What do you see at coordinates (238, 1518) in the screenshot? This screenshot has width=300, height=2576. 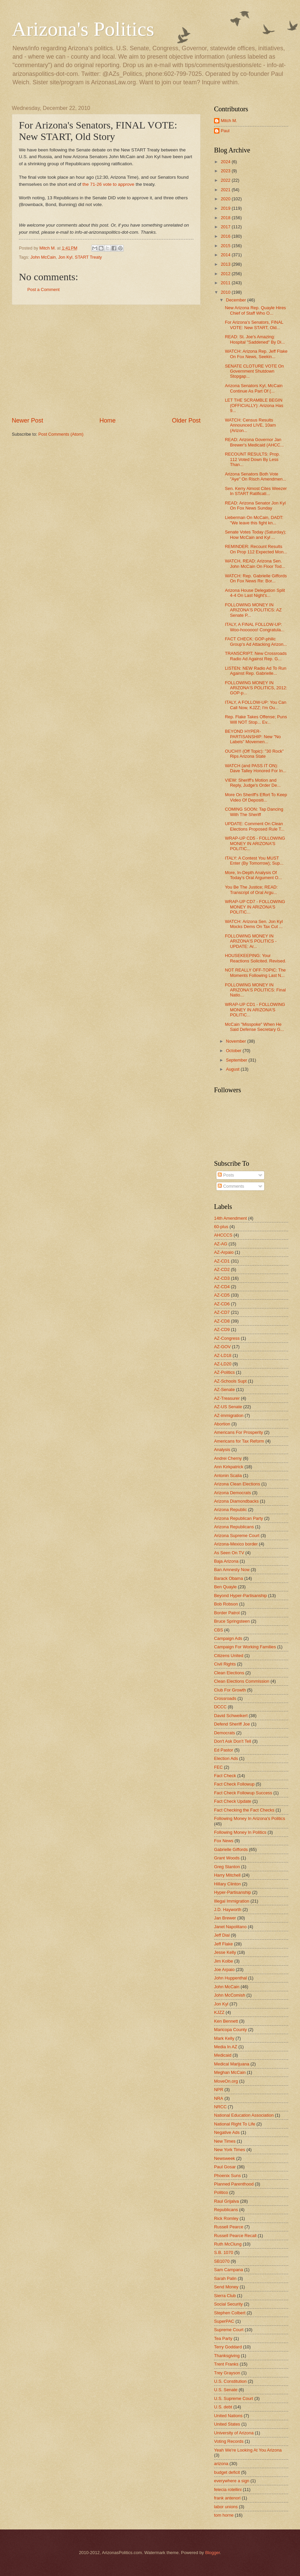 I see `Arizona Republican Party` at bounding box center [238, 1518].